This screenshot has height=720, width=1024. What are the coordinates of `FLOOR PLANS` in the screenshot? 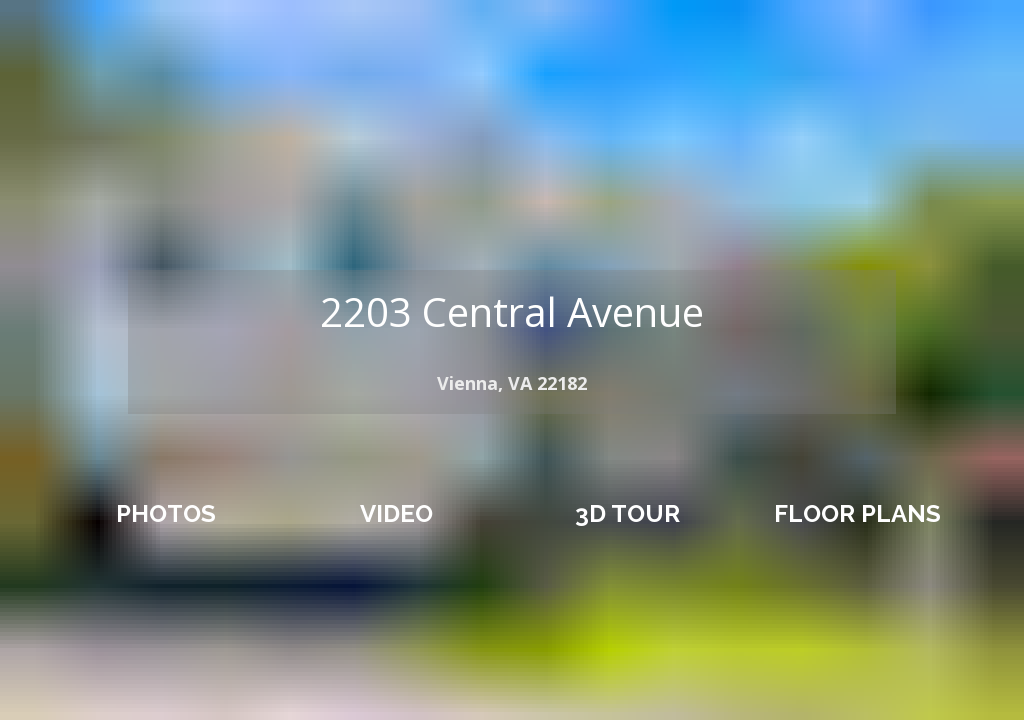 It's located at (857, 513).